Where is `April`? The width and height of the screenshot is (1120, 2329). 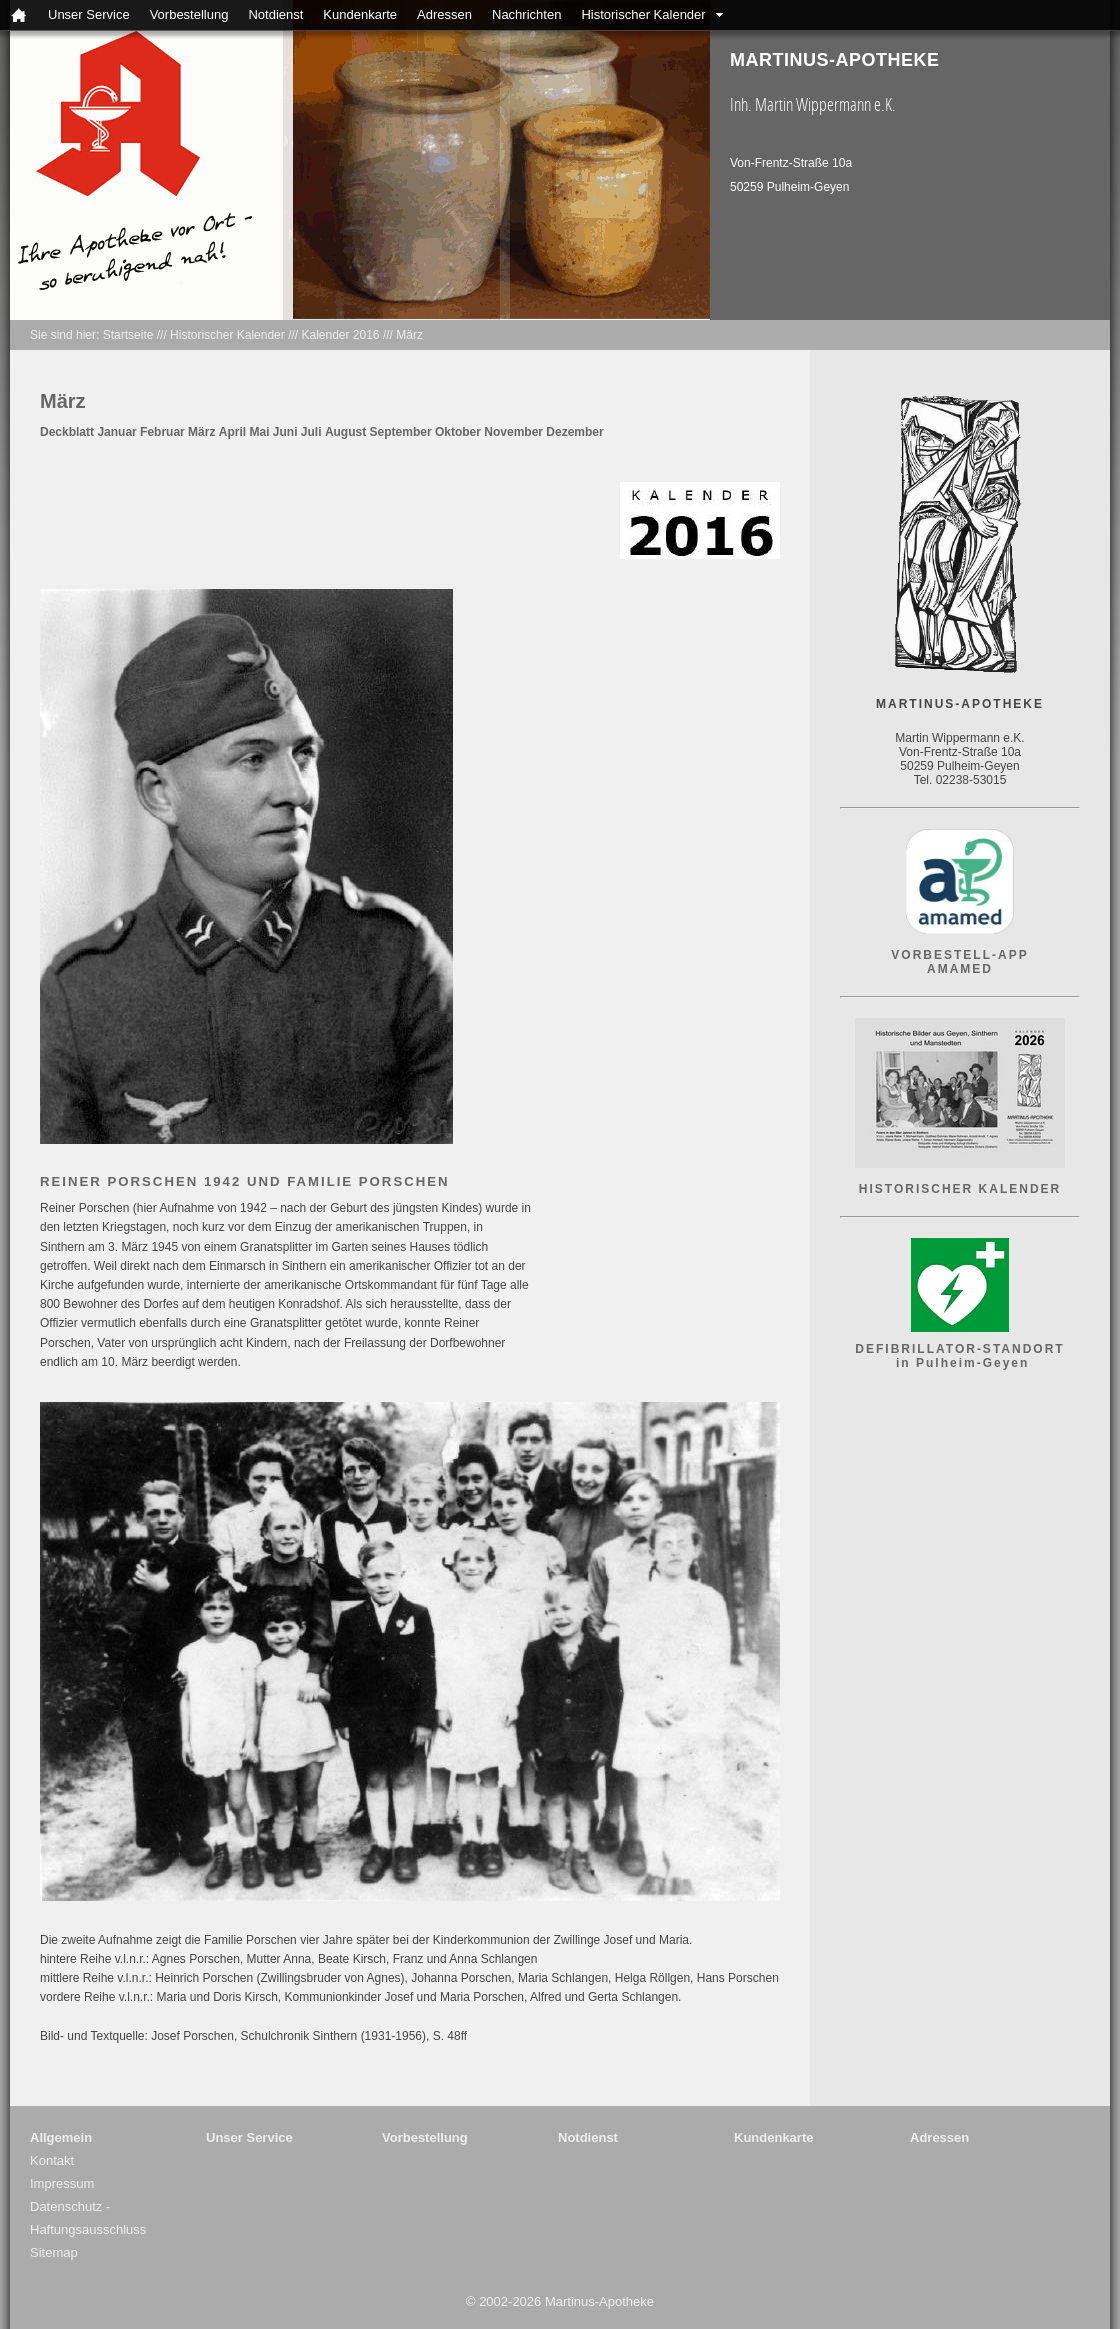 April is located at coordinates (232, 432).